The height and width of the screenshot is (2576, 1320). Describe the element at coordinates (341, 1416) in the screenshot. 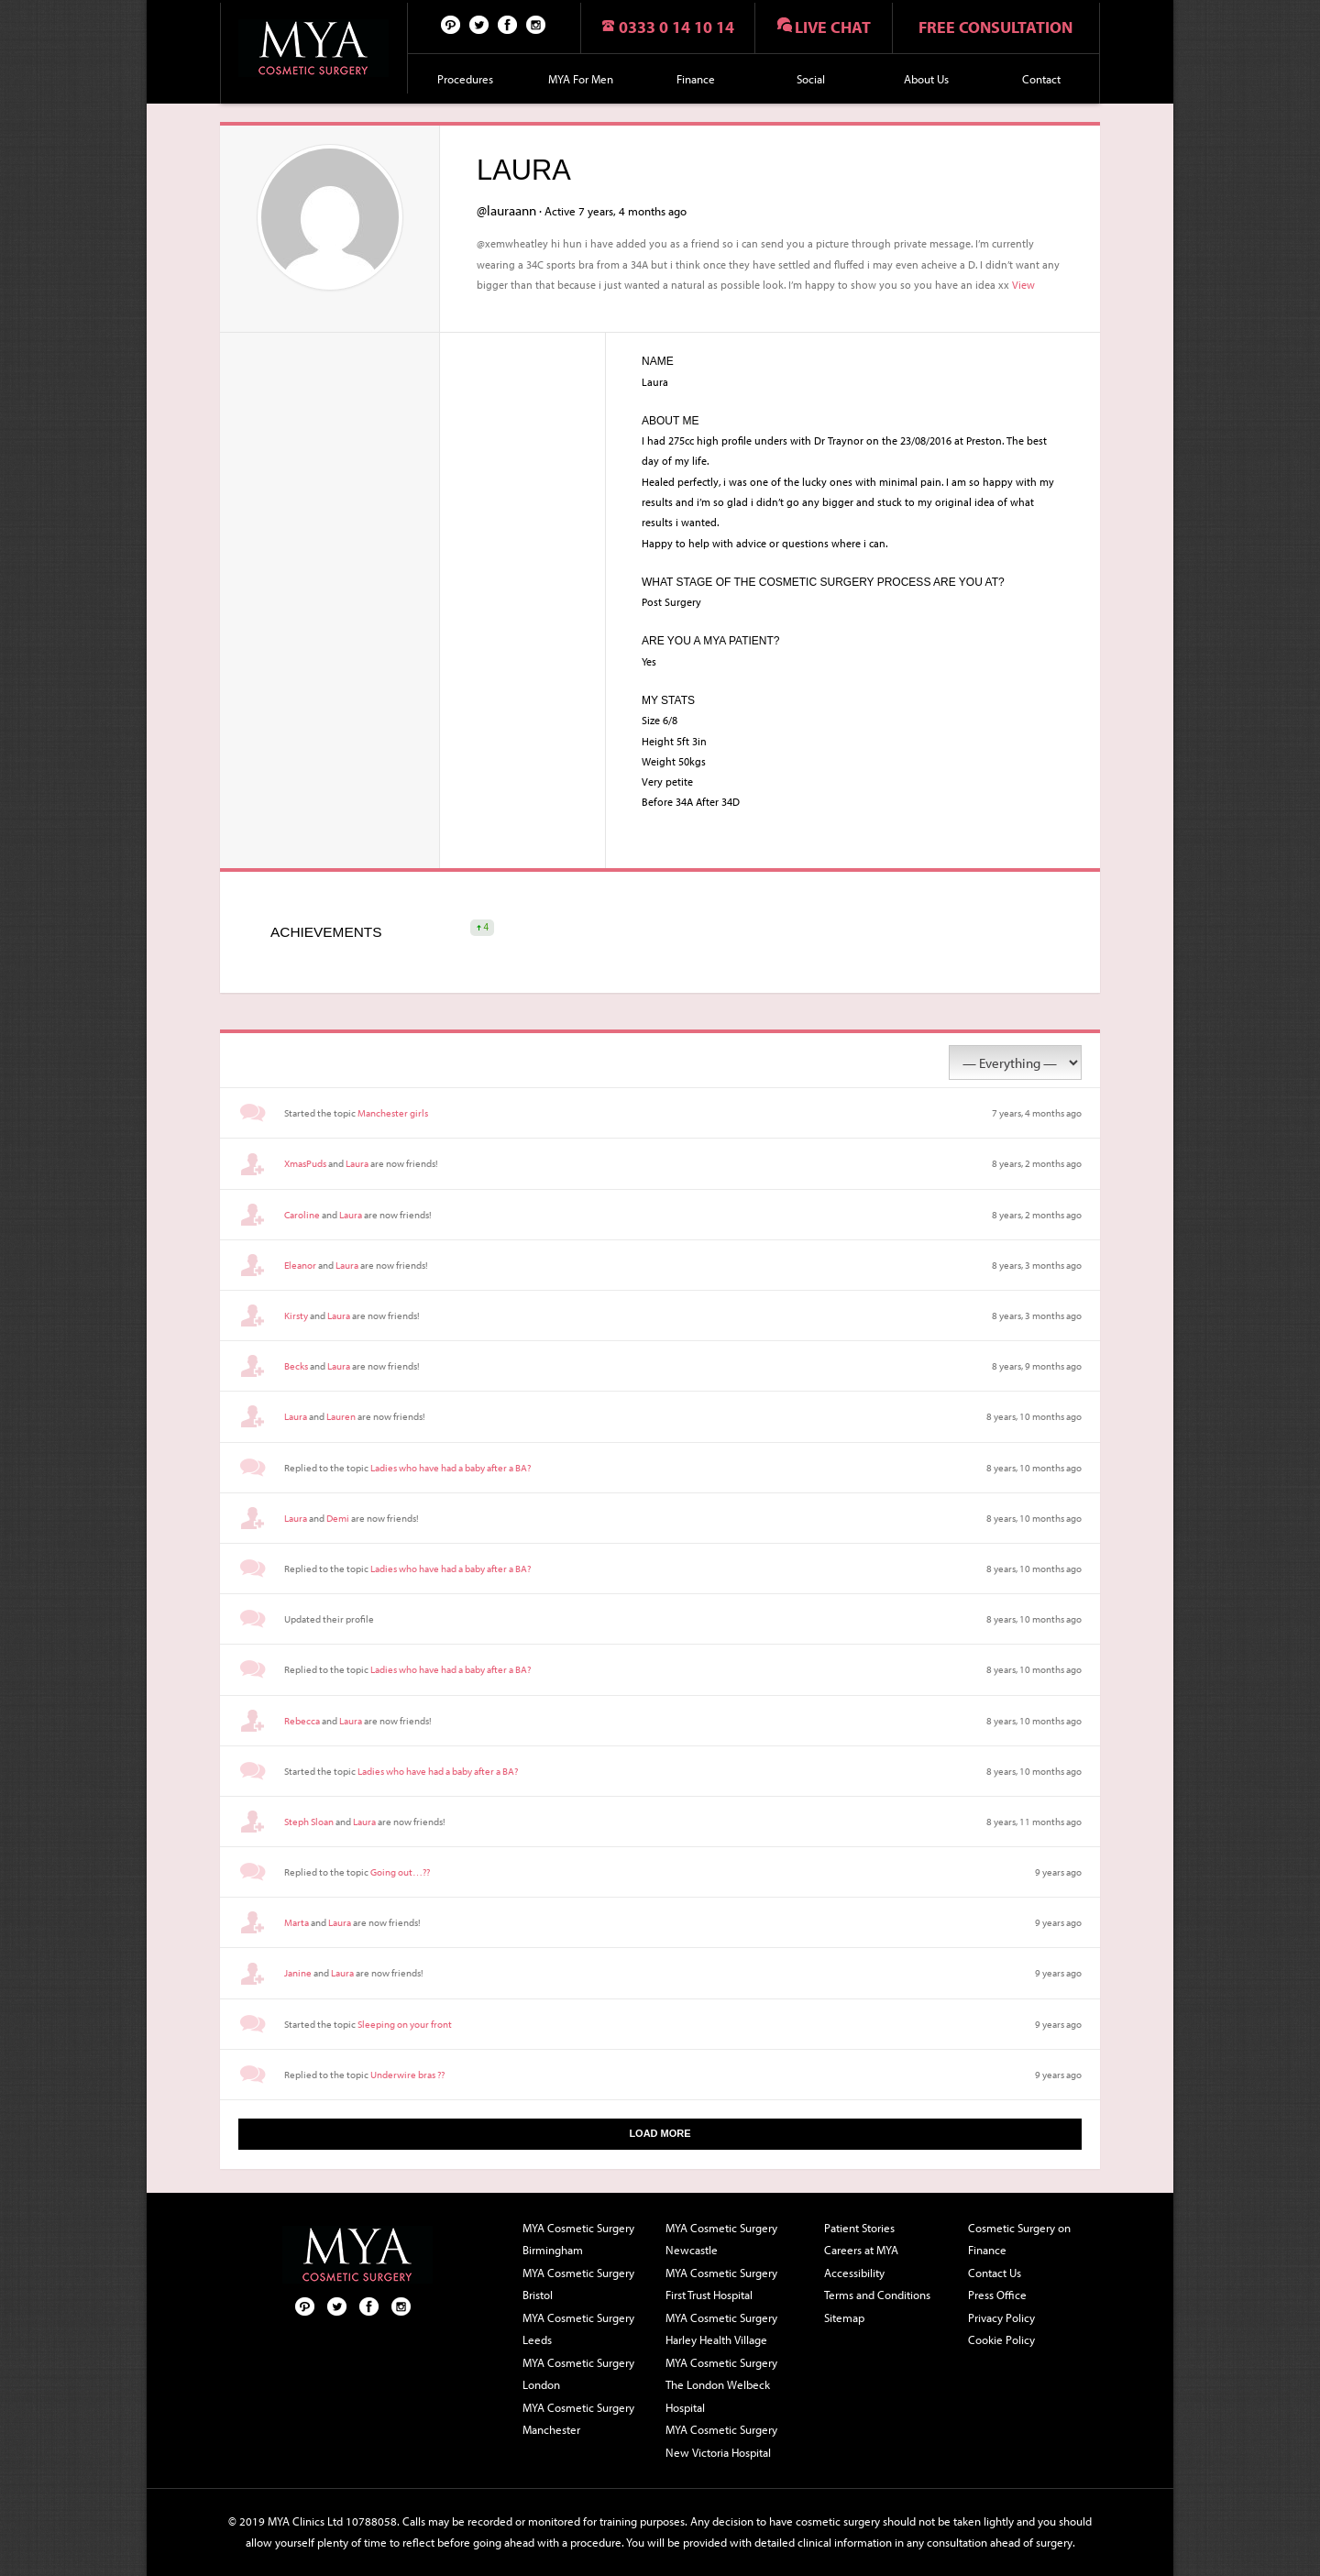

I see `Lauren` at that location.